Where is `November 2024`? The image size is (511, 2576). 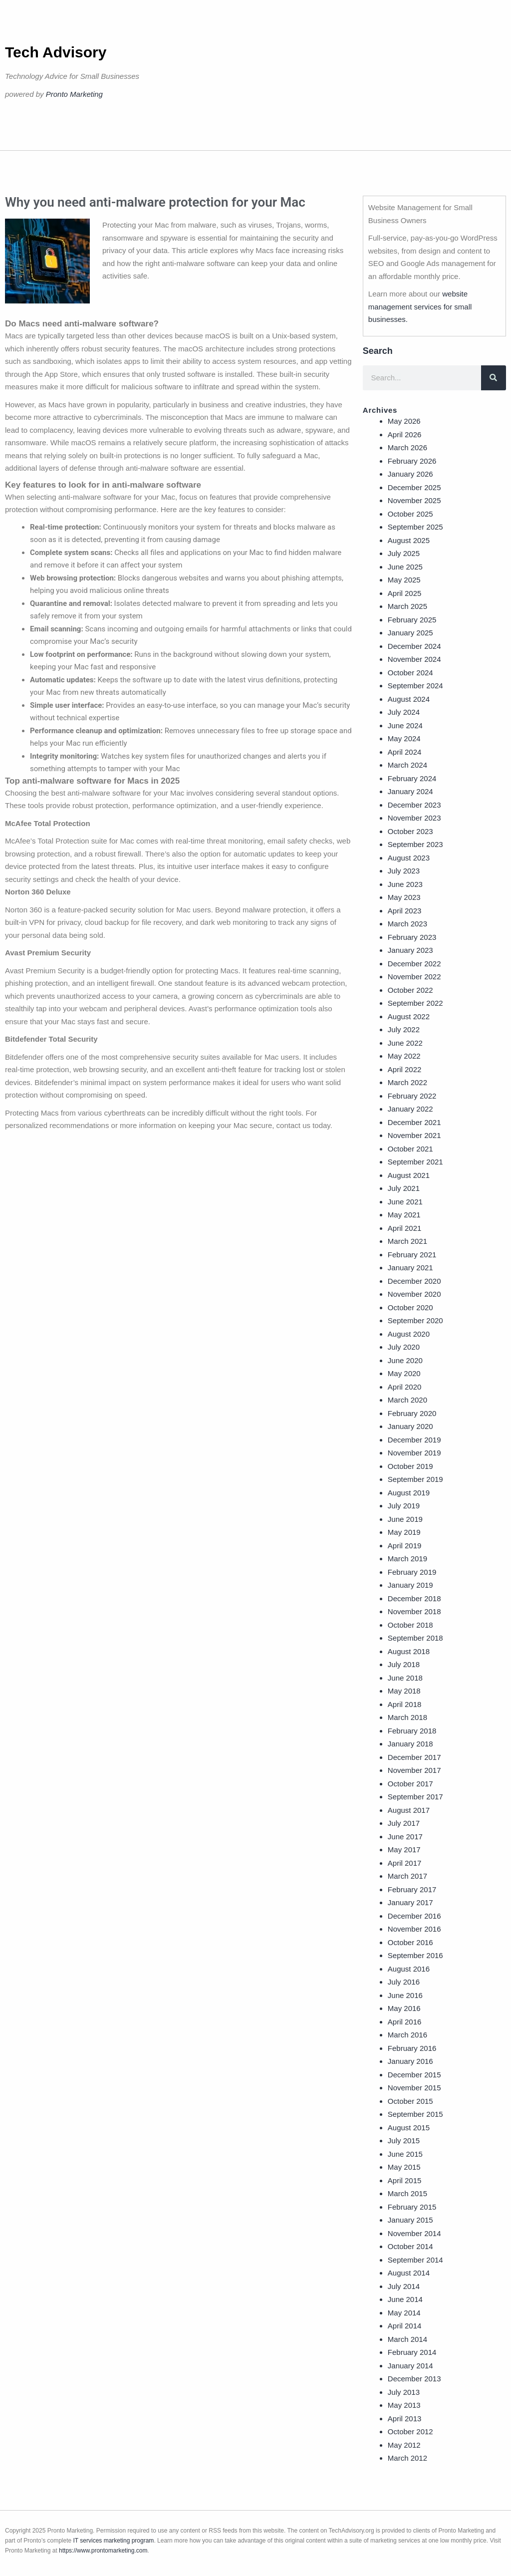 November 2024 is located at coordinates (414, 659).